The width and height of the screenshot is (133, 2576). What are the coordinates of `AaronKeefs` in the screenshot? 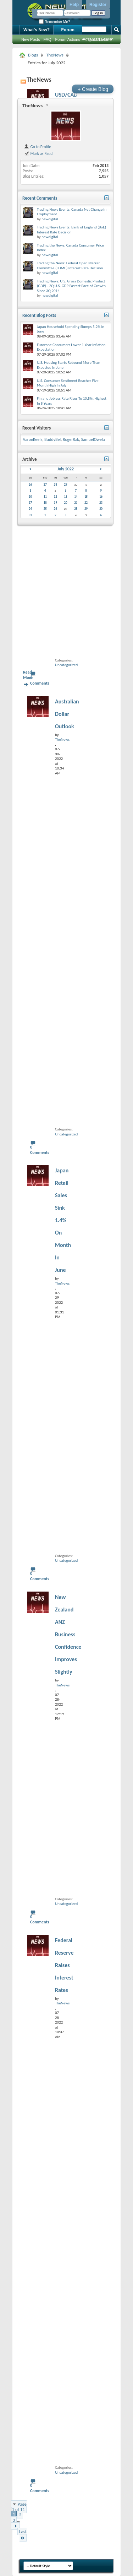 It's located at (32, 439).